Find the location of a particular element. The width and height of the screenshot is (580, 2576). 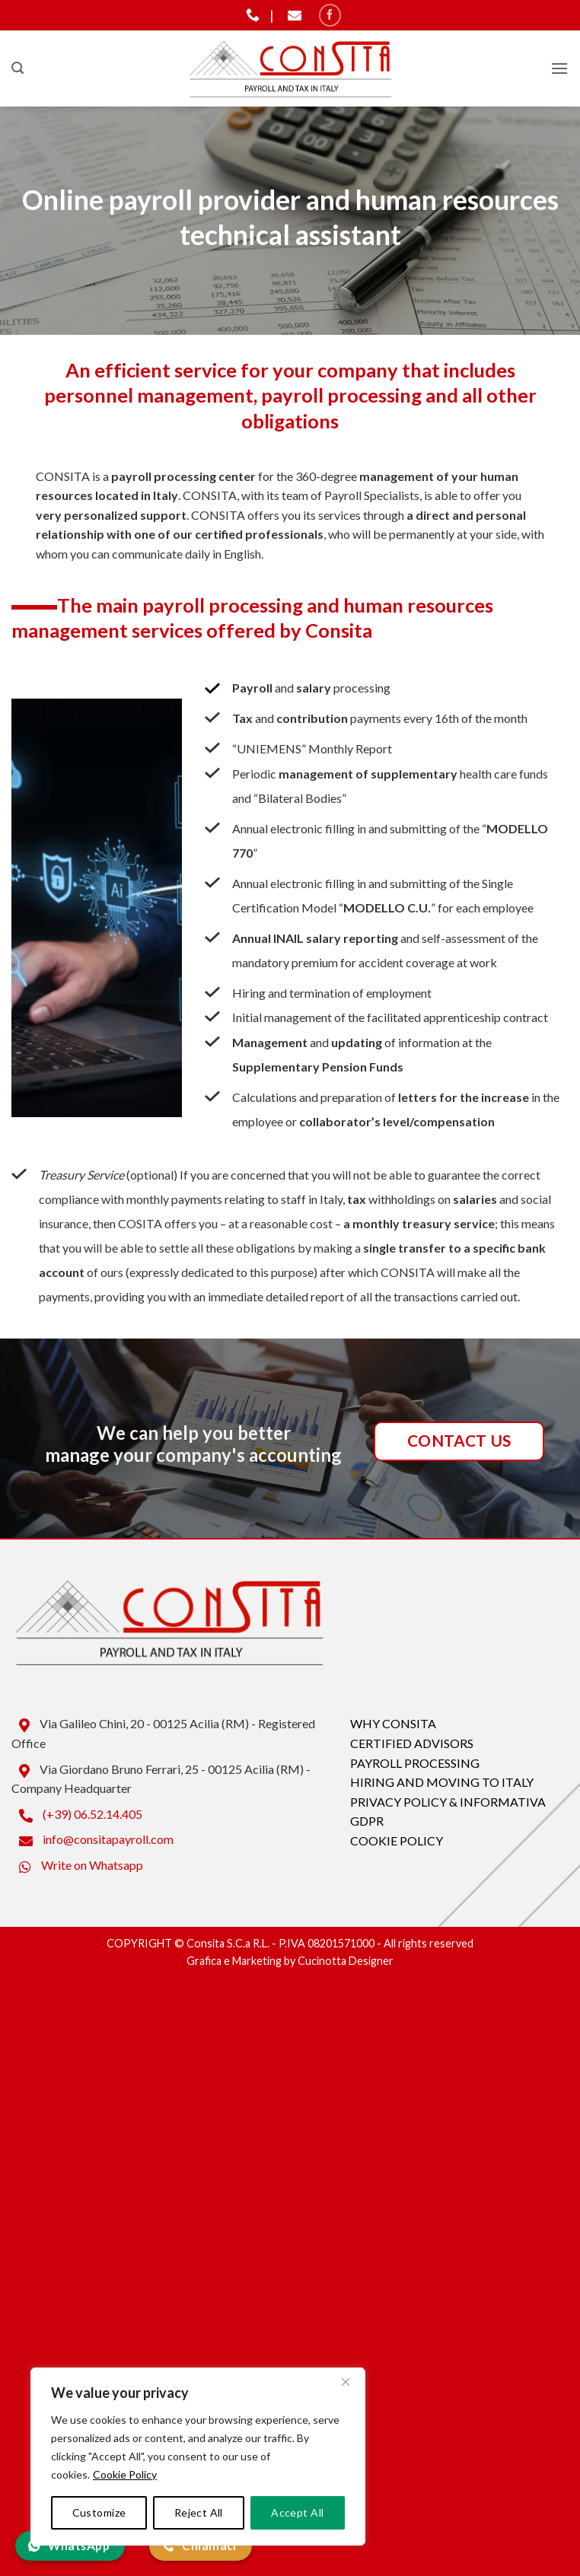

COOKIE POLICY is located at coordinates (396, 1840).